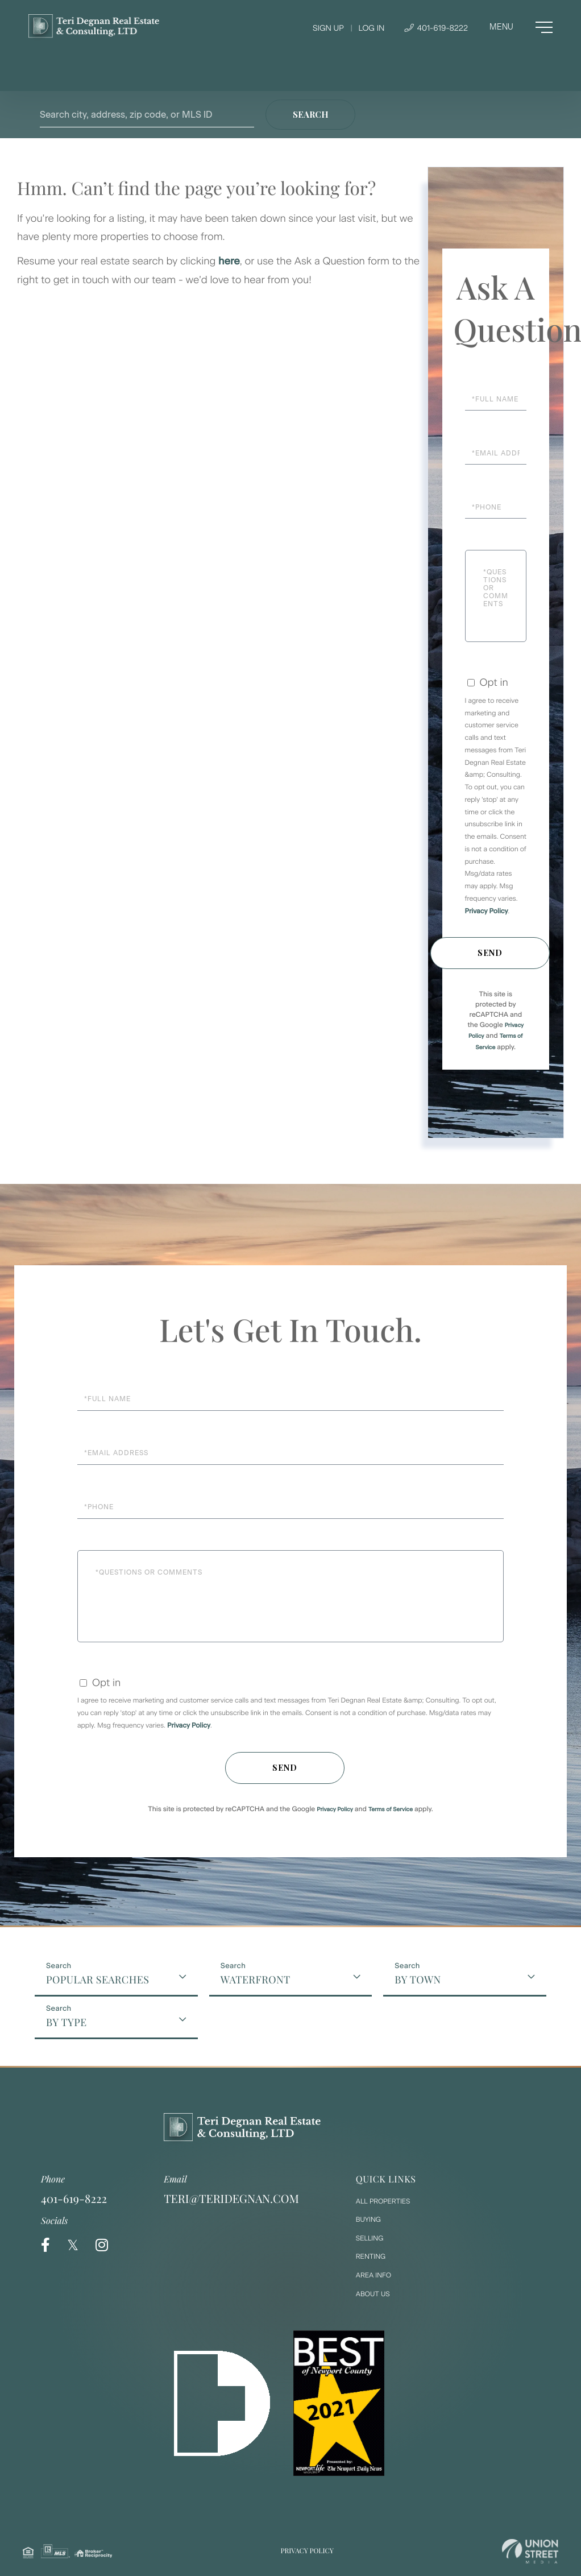 Image resolution: width=581 pixels, height=2576 pixels. I want to click on By Town, so click(418, 1979).